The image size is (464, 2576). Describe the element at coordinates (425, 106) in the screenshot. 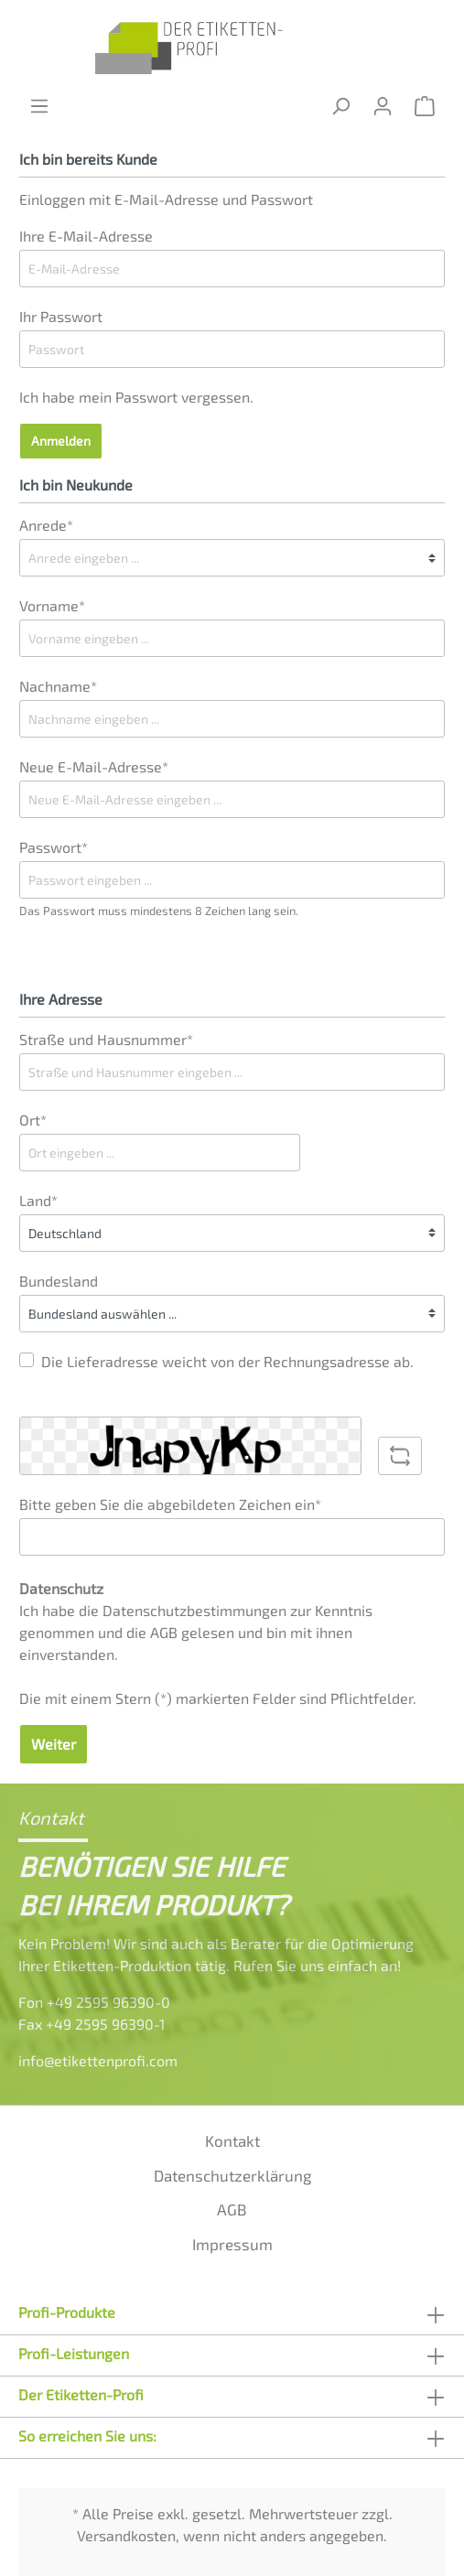

I see `[Warenkorb]` at that location.